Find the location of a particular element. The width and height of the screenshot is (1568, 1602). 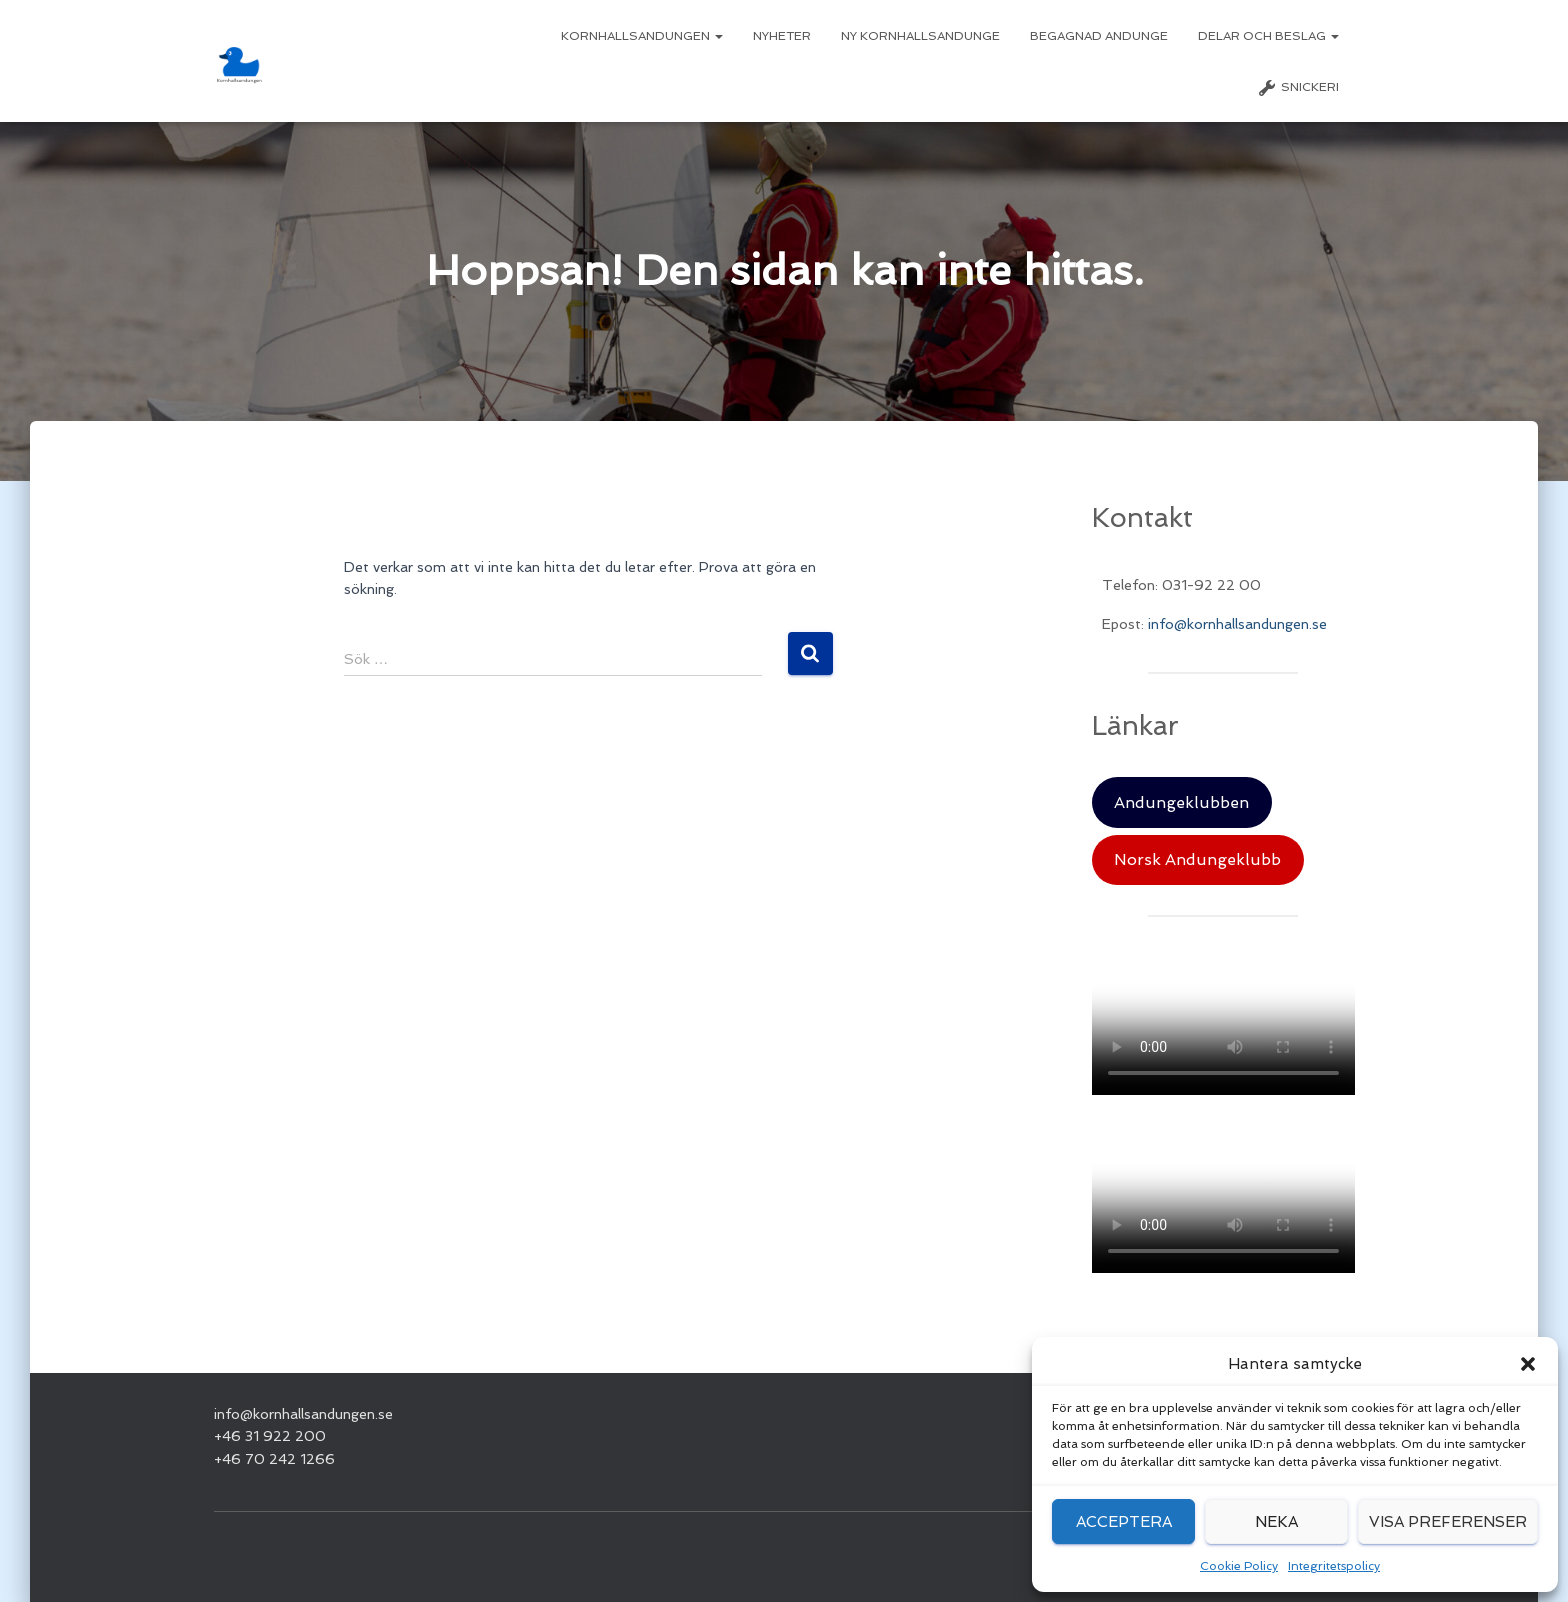

[button] is located at coordinates (1528, 1364).